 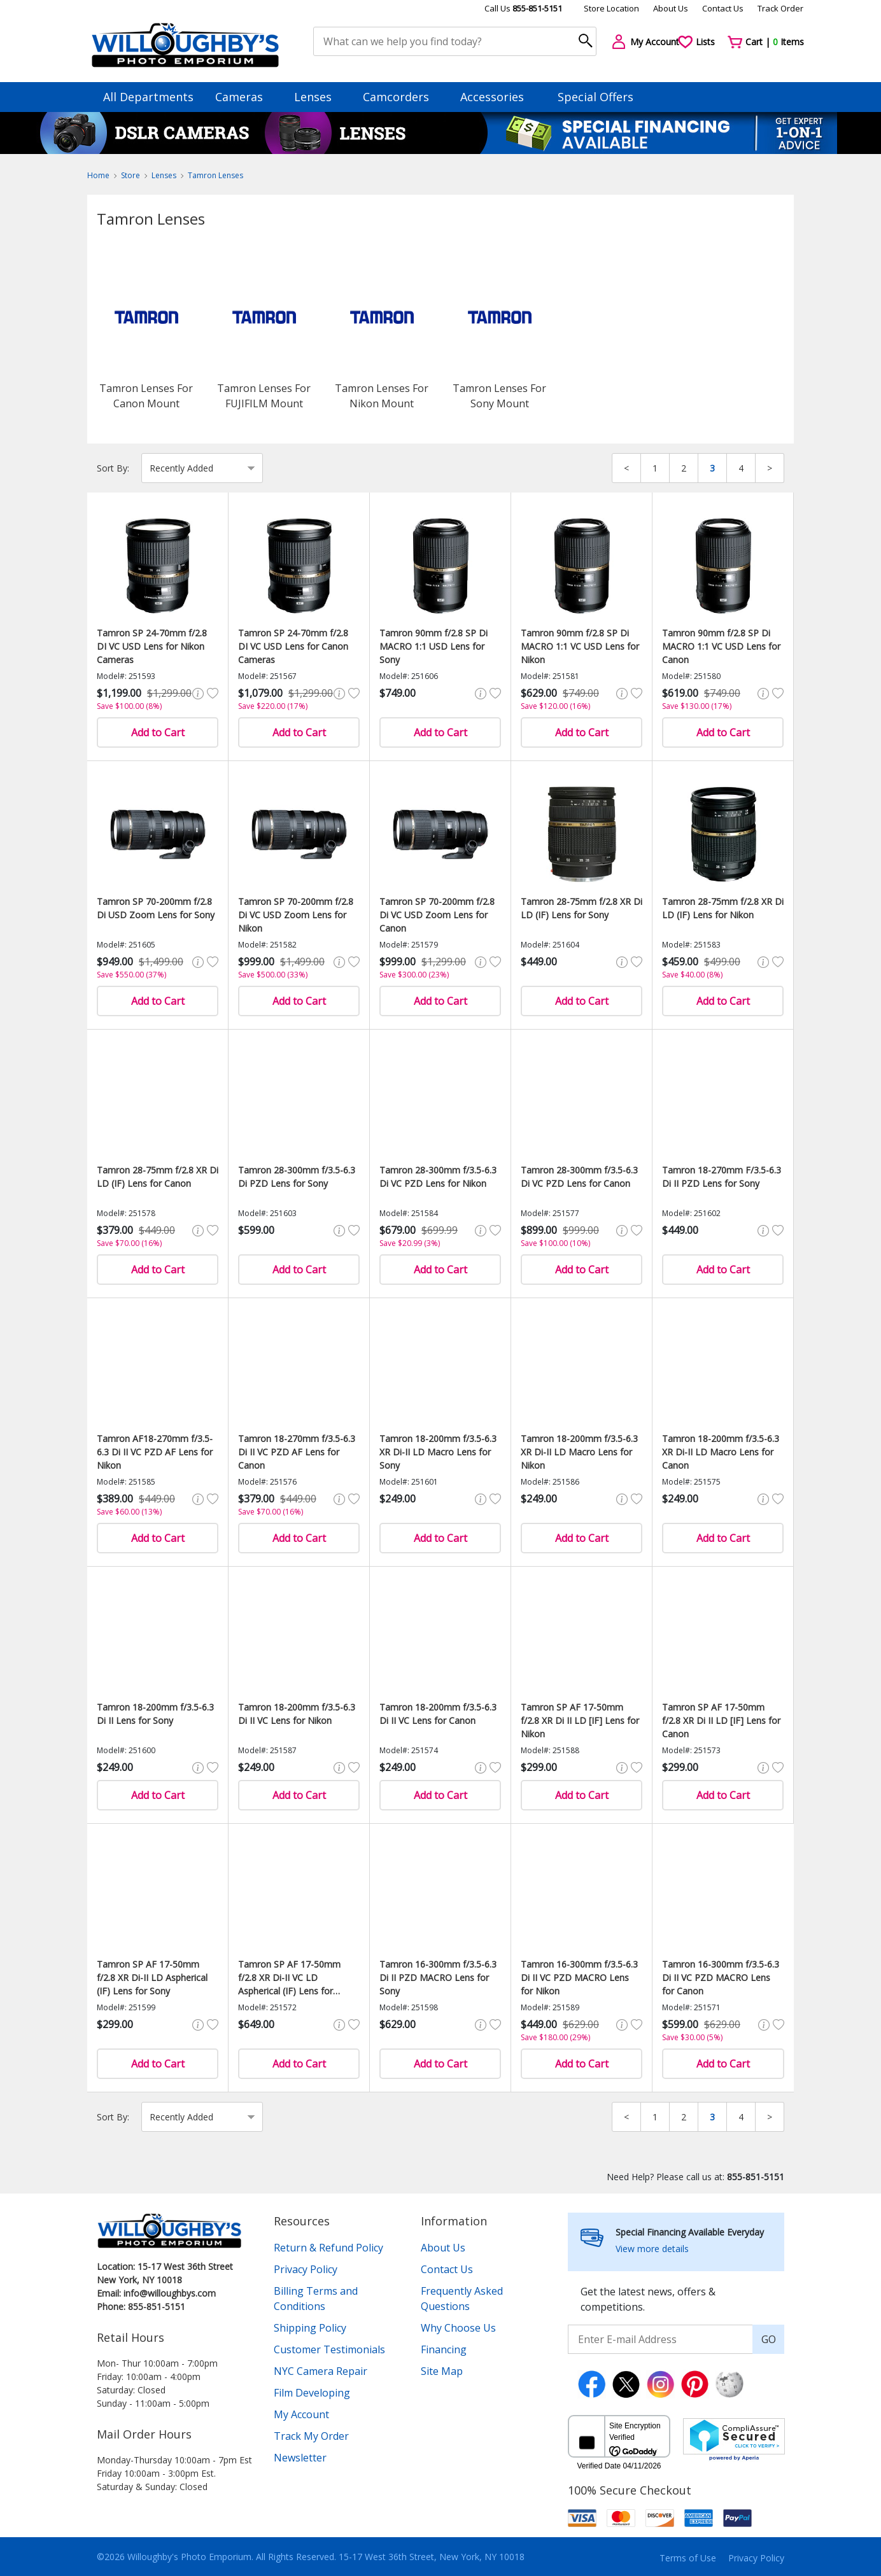 What do you see at coordinates (652, 2249) in the screenshot?
I see `View more details` at bounding box center [652, 2249].